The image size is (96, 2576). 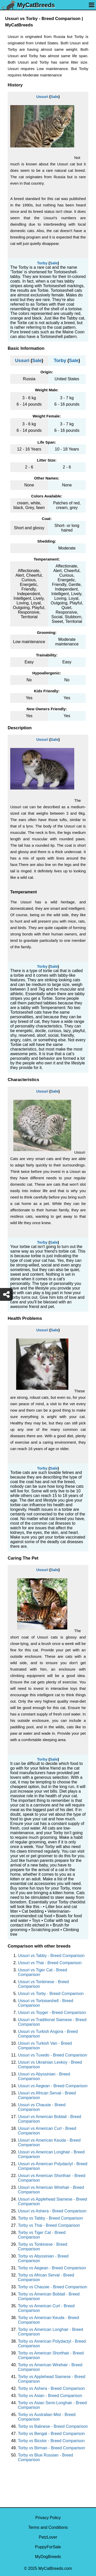 What do you see at coordinates (51, 2388) in the screenshot?
I see `Torby vs Ashera - Breed Comparison` at bounding box center [51, 2388].